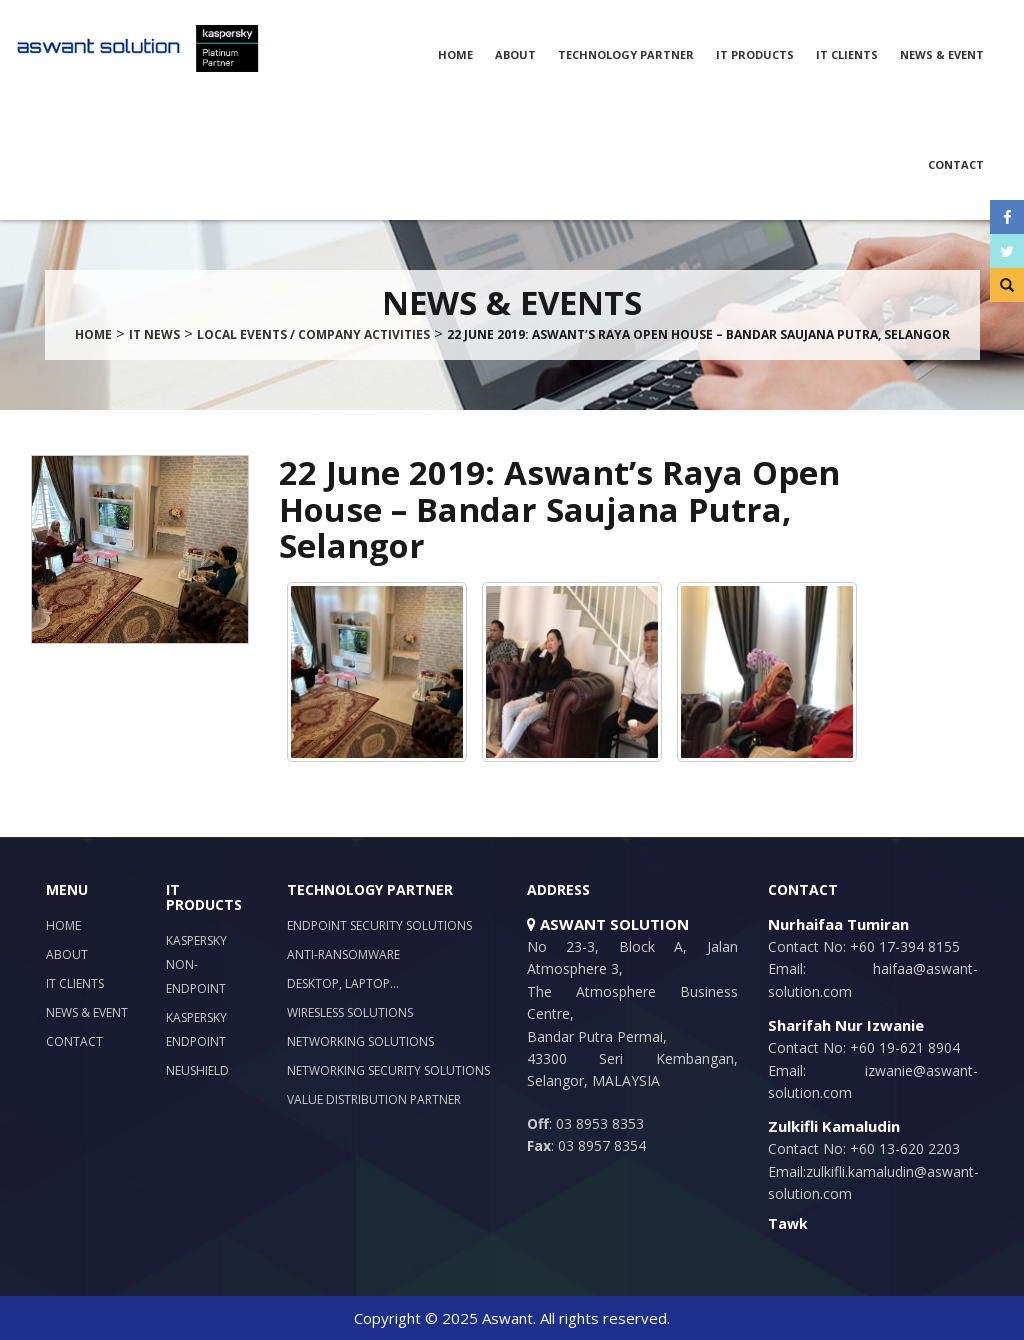  I want to click on IT Clients, so click(847, 54).